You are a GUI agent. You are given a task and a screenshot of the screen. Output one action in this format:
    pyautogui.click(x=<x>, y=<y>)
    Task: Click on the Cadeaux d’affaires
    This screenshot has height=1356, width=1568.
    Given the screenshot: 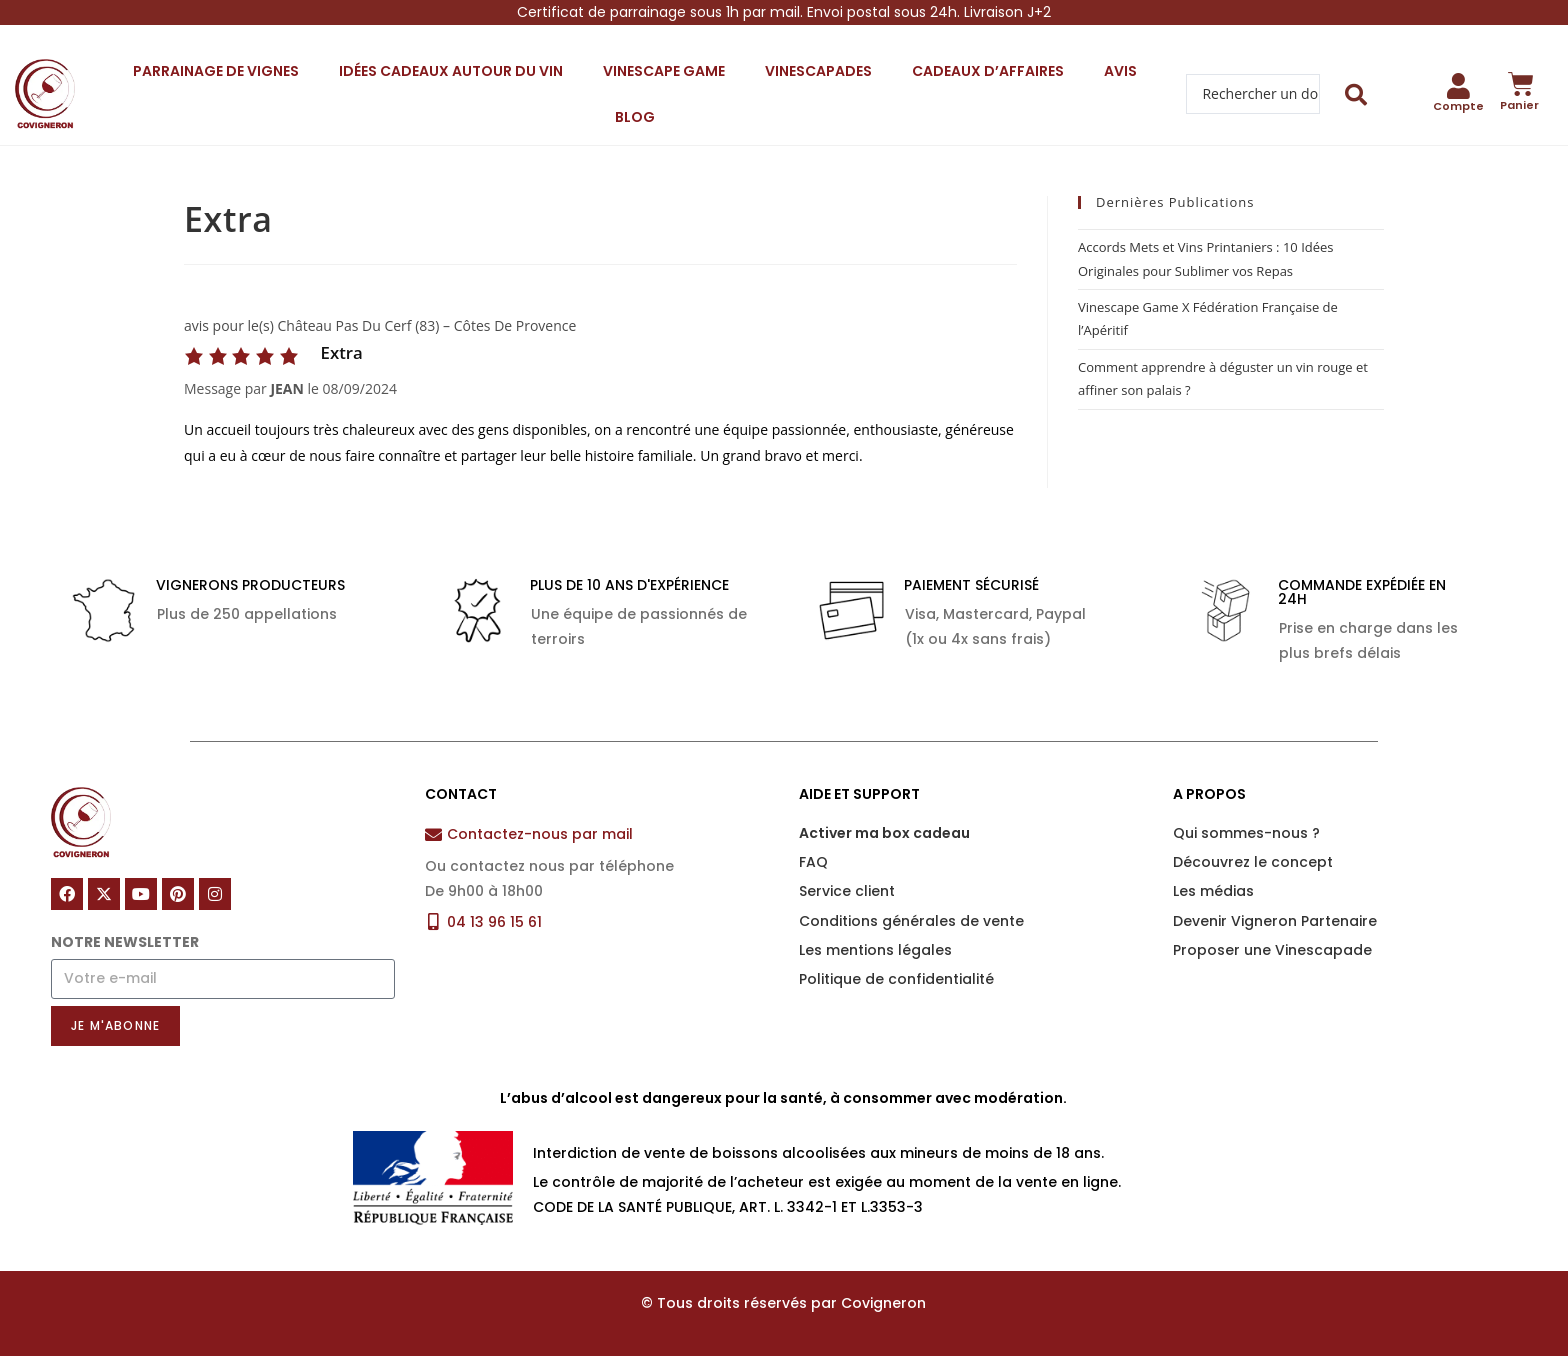 What is the action you would take?
    pyautogui.click(x=988, y=71)
    